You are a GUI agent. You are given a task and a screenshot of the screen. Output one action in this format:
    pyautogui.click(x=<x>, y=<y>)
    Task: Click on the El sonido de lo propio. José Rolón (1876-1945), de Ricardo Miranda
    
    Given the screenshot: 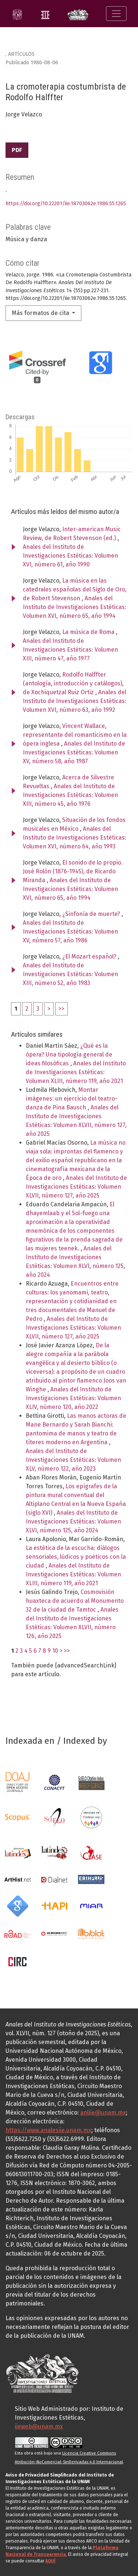 What is the action you would take?
    pyautogui.click(x=73, y=871)
    